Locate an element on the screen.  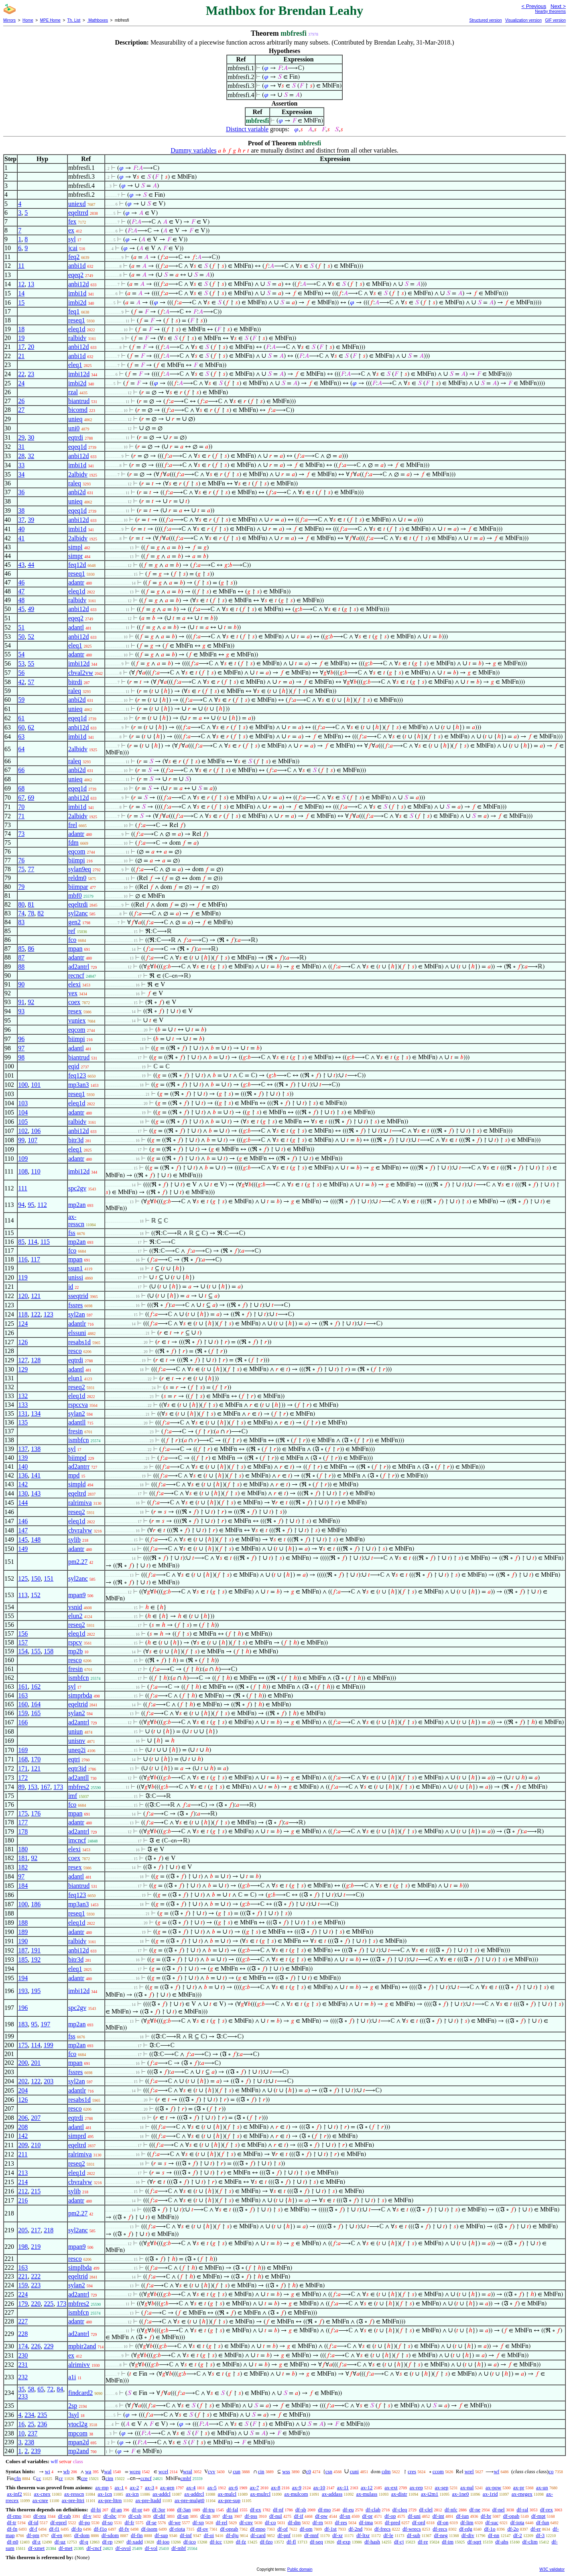
111 is located at coordinates (22, 1188).